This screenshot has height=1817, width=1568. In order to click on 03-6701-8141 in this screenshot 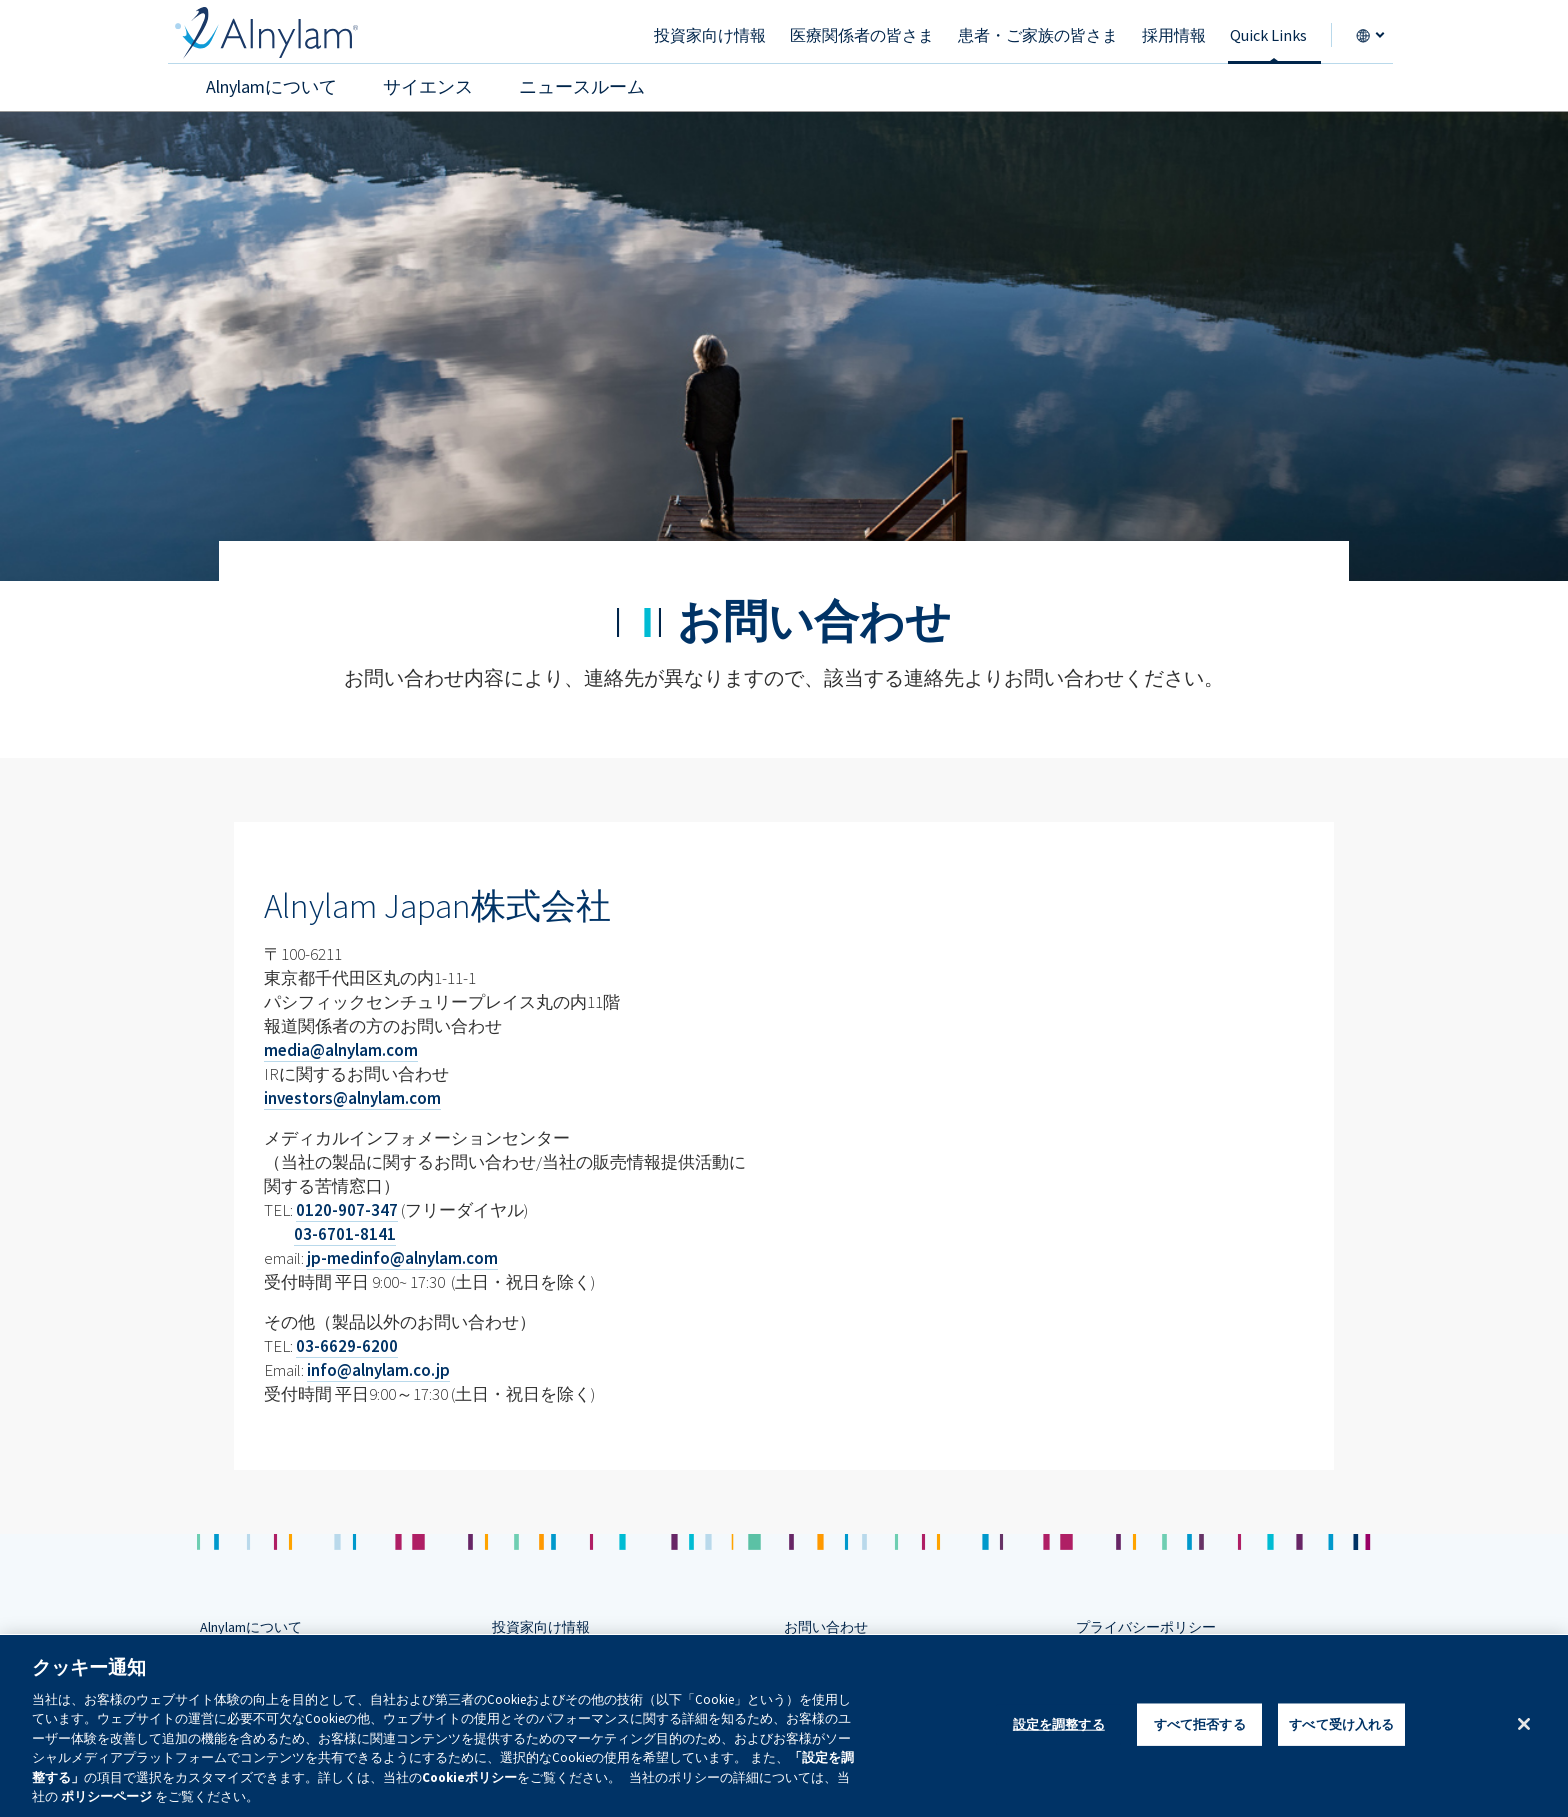, I will do `click(345, 1234)`.